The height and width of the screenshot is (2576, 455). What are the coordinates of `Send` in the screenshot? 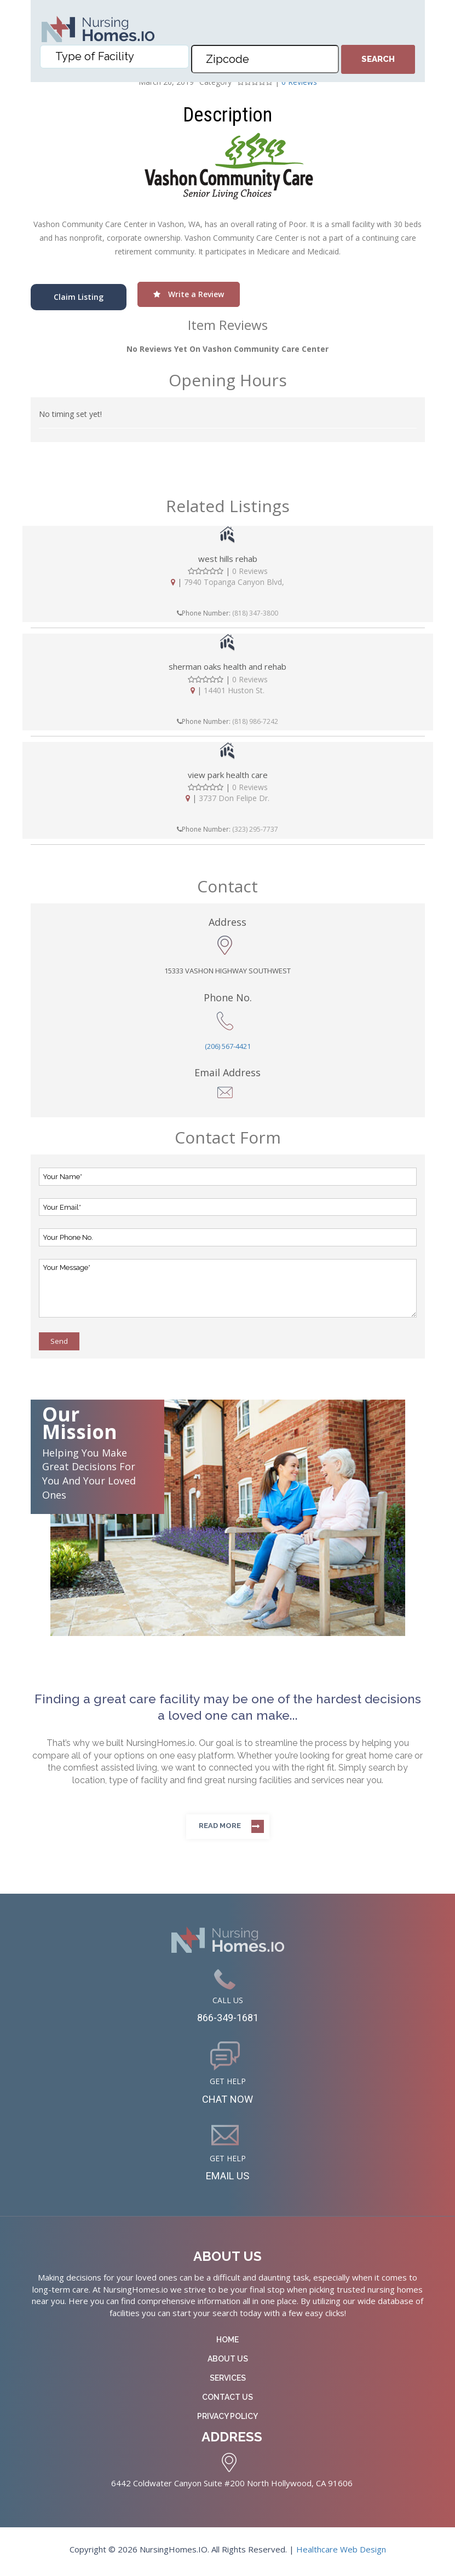 It's located at (59, 1341).